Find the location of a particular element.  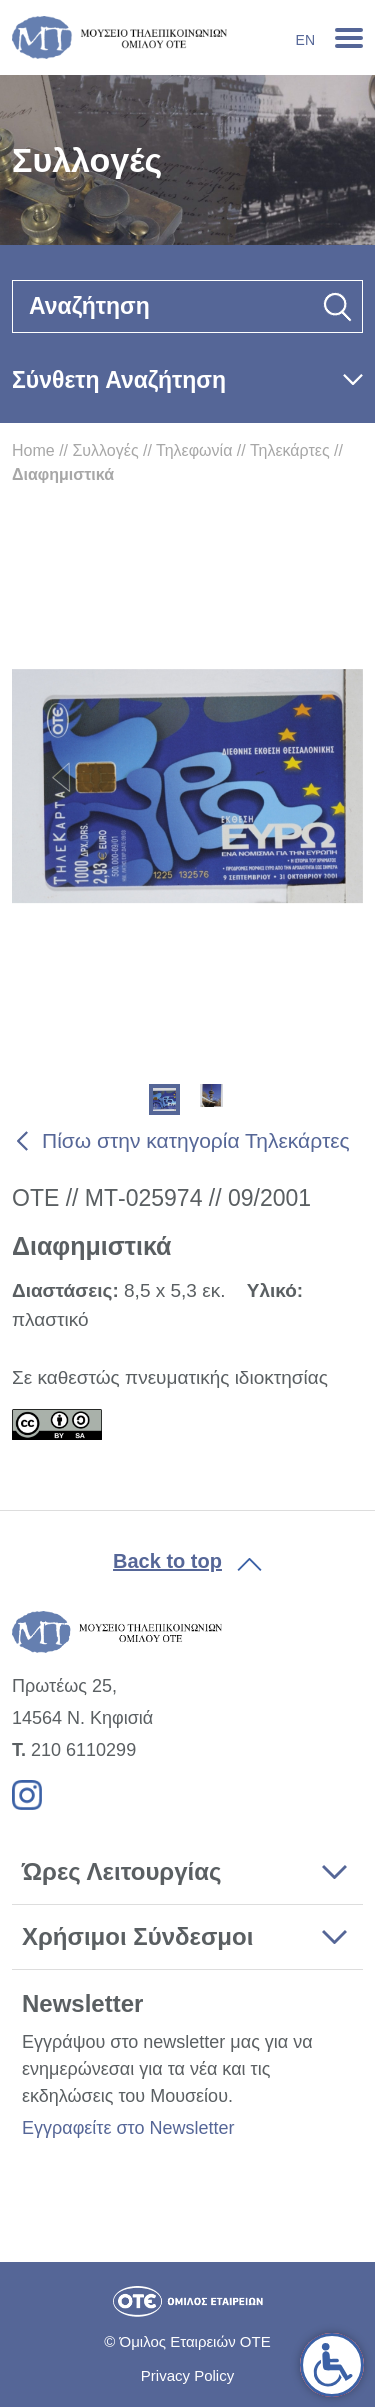

[link] is located at coordinates (332, 2365).